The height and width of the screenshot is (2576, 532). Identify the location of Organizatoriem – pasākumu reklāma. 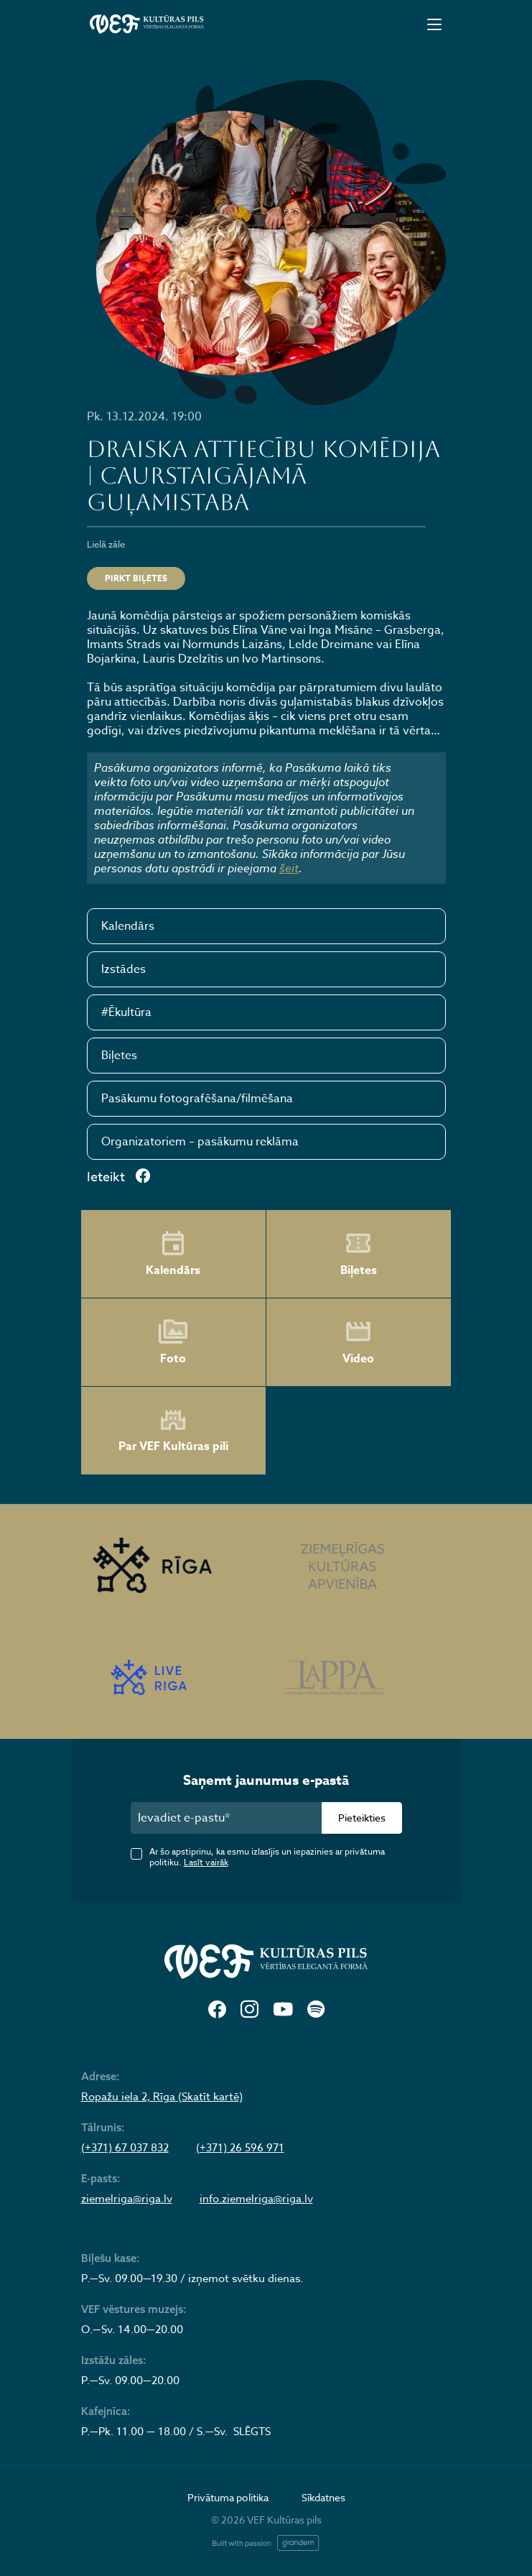
(200, 1141).